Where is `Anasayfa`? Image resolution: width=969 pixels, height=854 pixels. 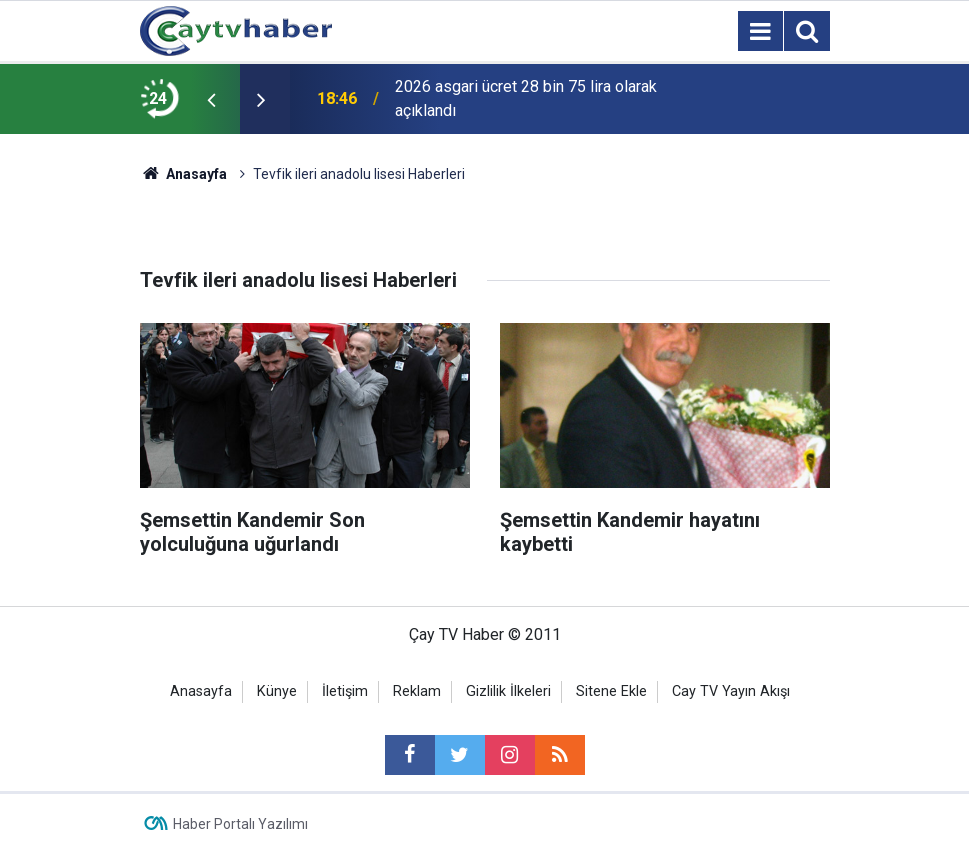 Anasayfa is located at coordinates (201, 691).